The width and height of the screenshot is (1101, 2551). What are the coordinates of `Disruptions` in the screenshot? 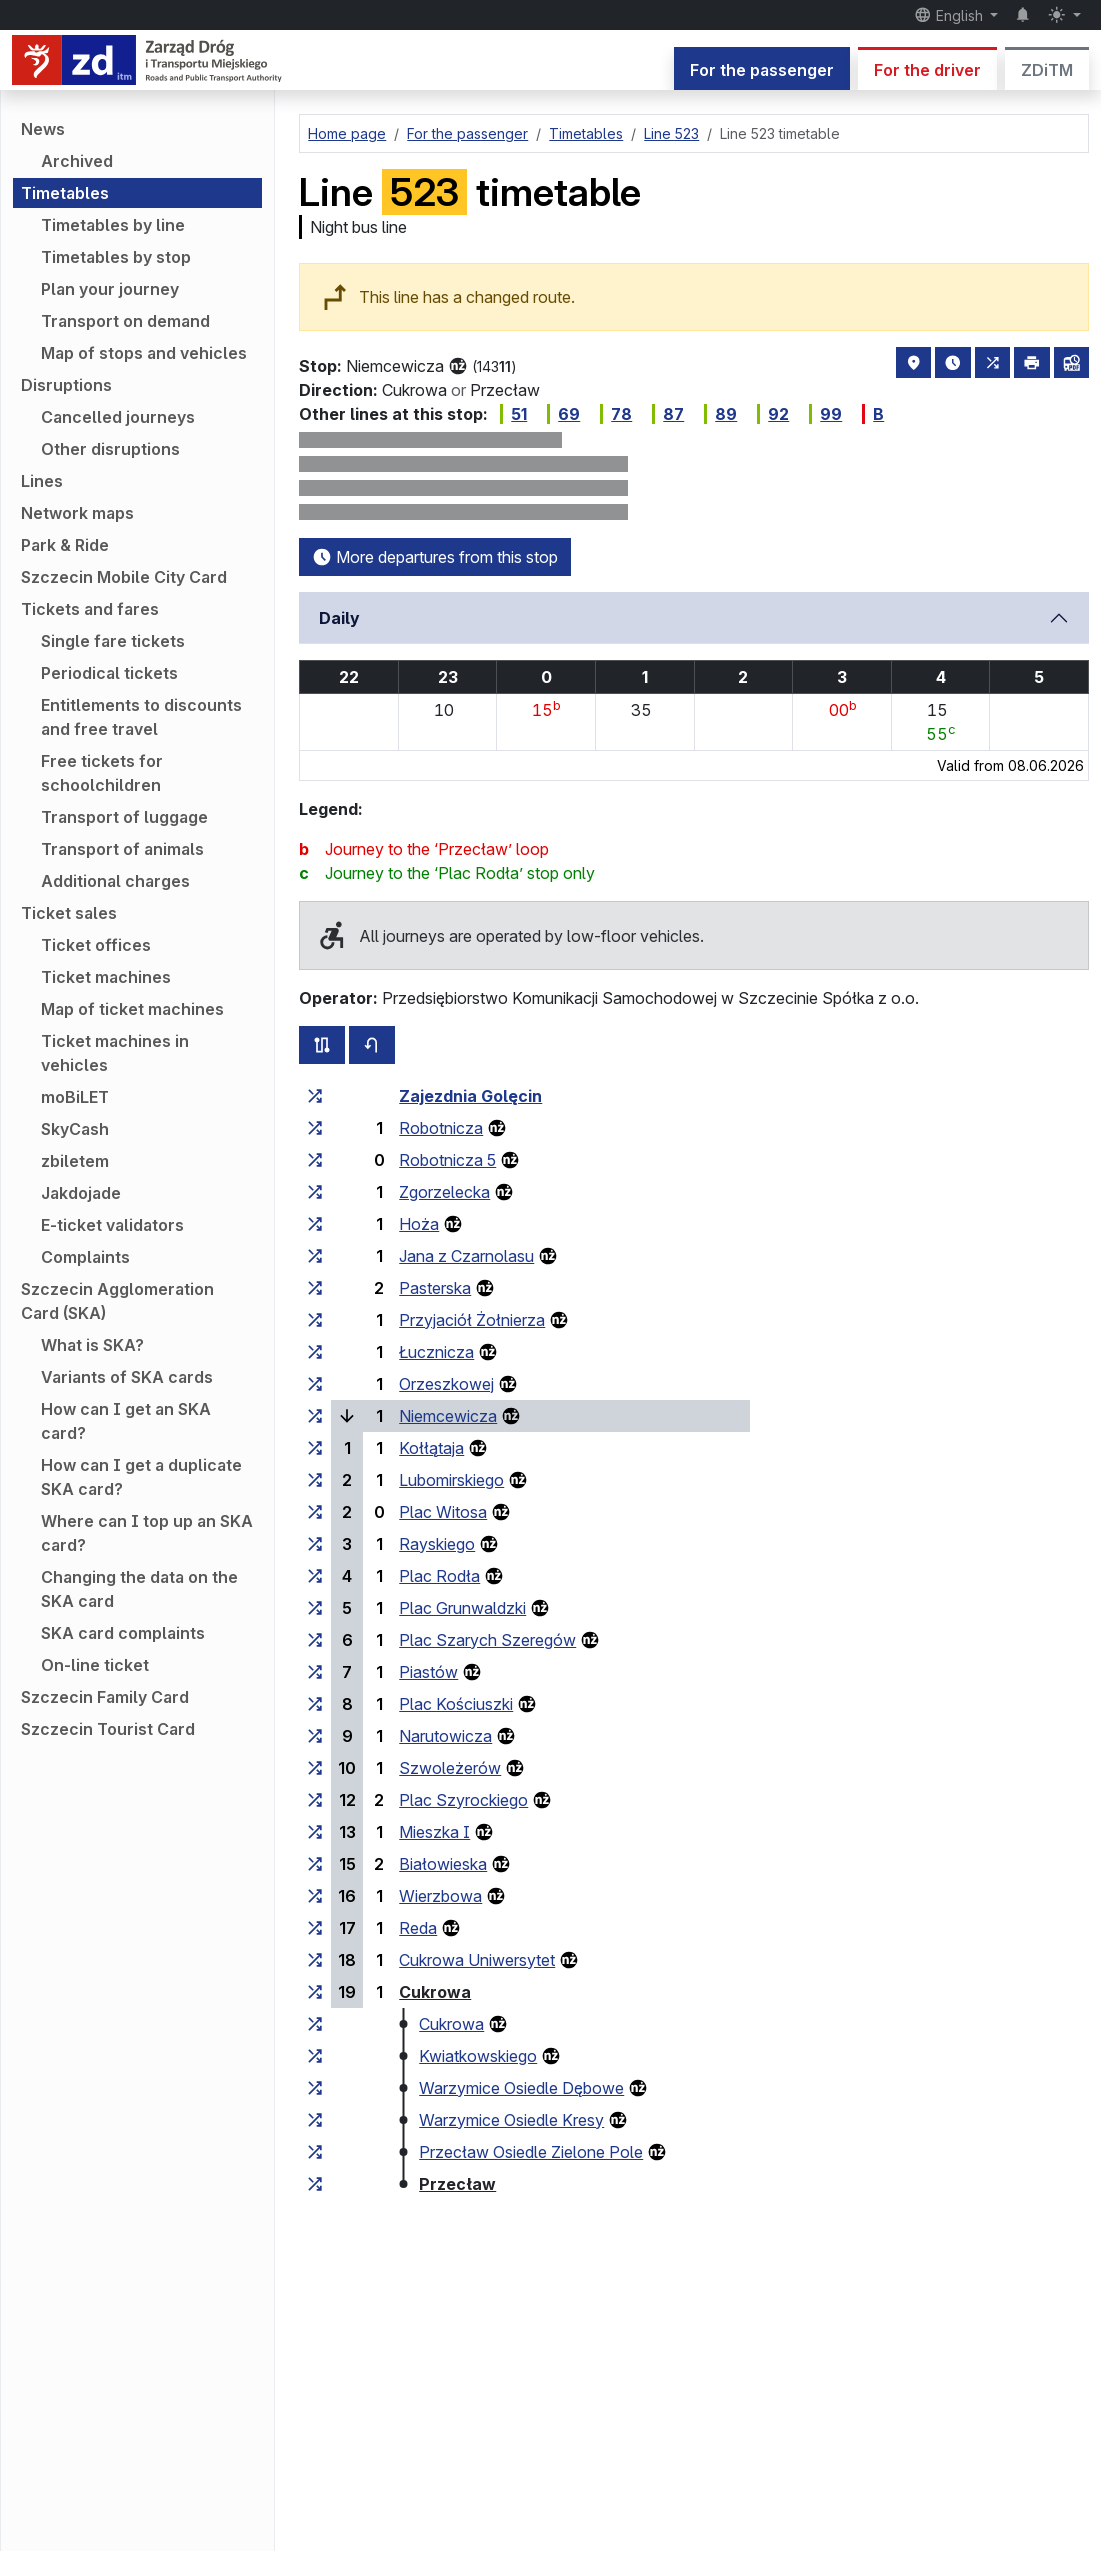 It's located at (66, 385).